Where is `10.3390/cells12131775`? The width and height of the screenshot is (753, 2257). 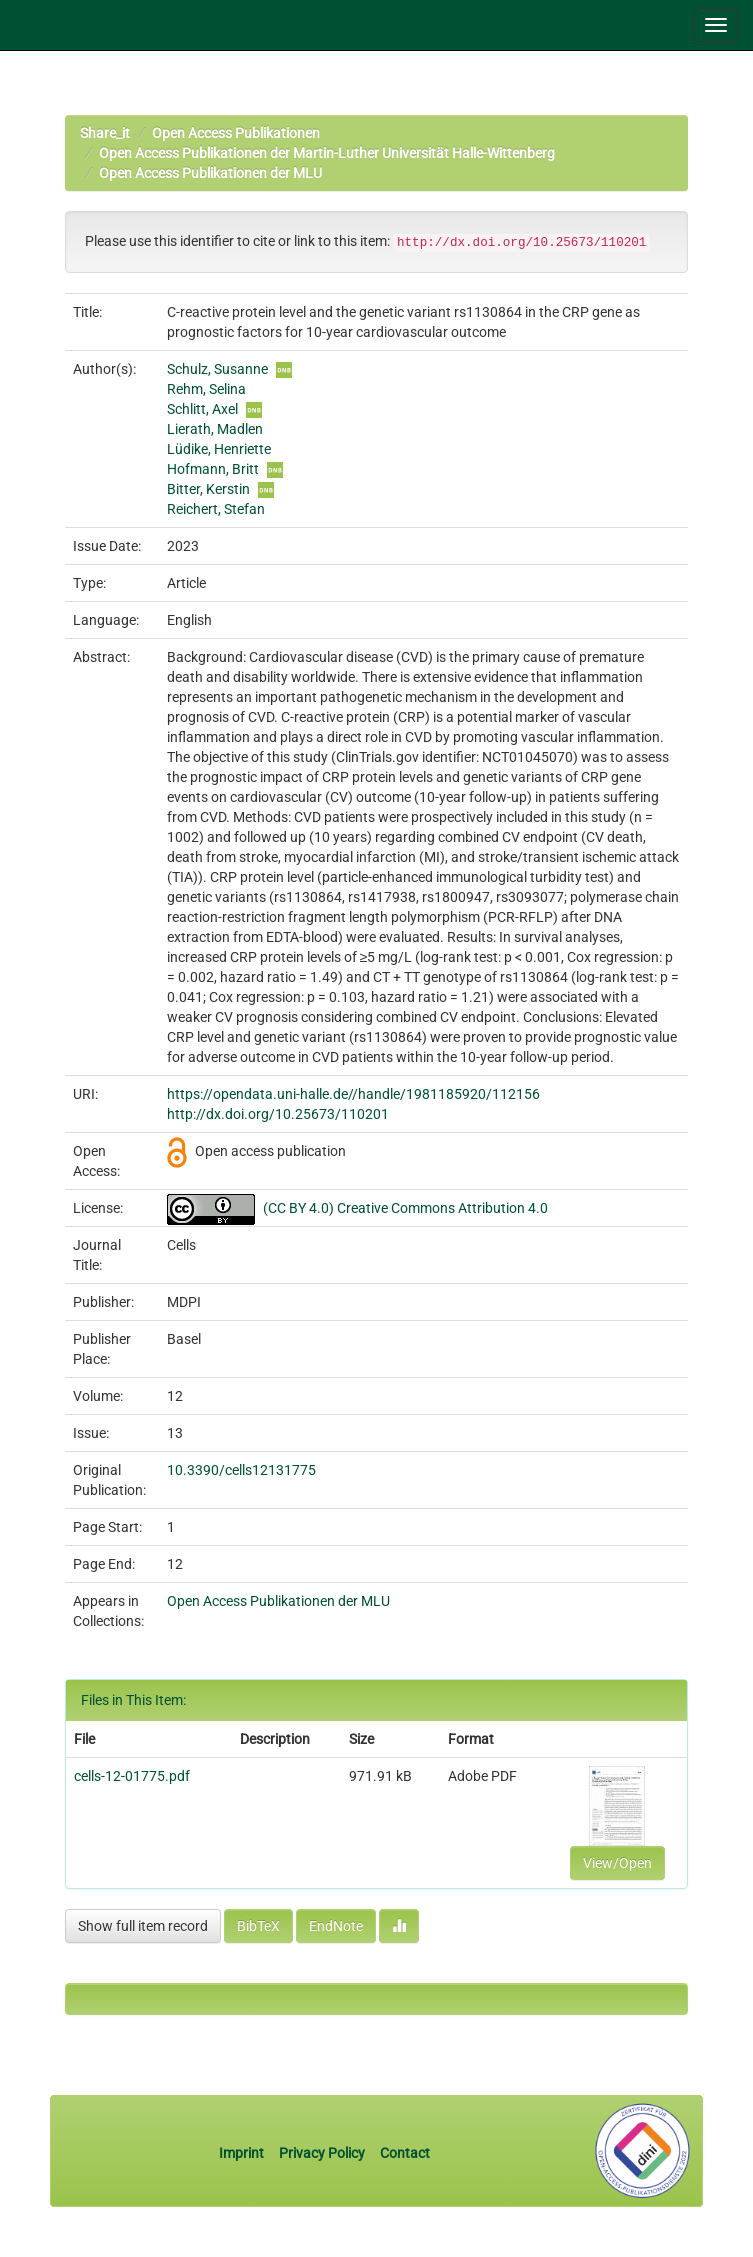
10.3390/cells12131775 is located at coordinates (241, 1470).